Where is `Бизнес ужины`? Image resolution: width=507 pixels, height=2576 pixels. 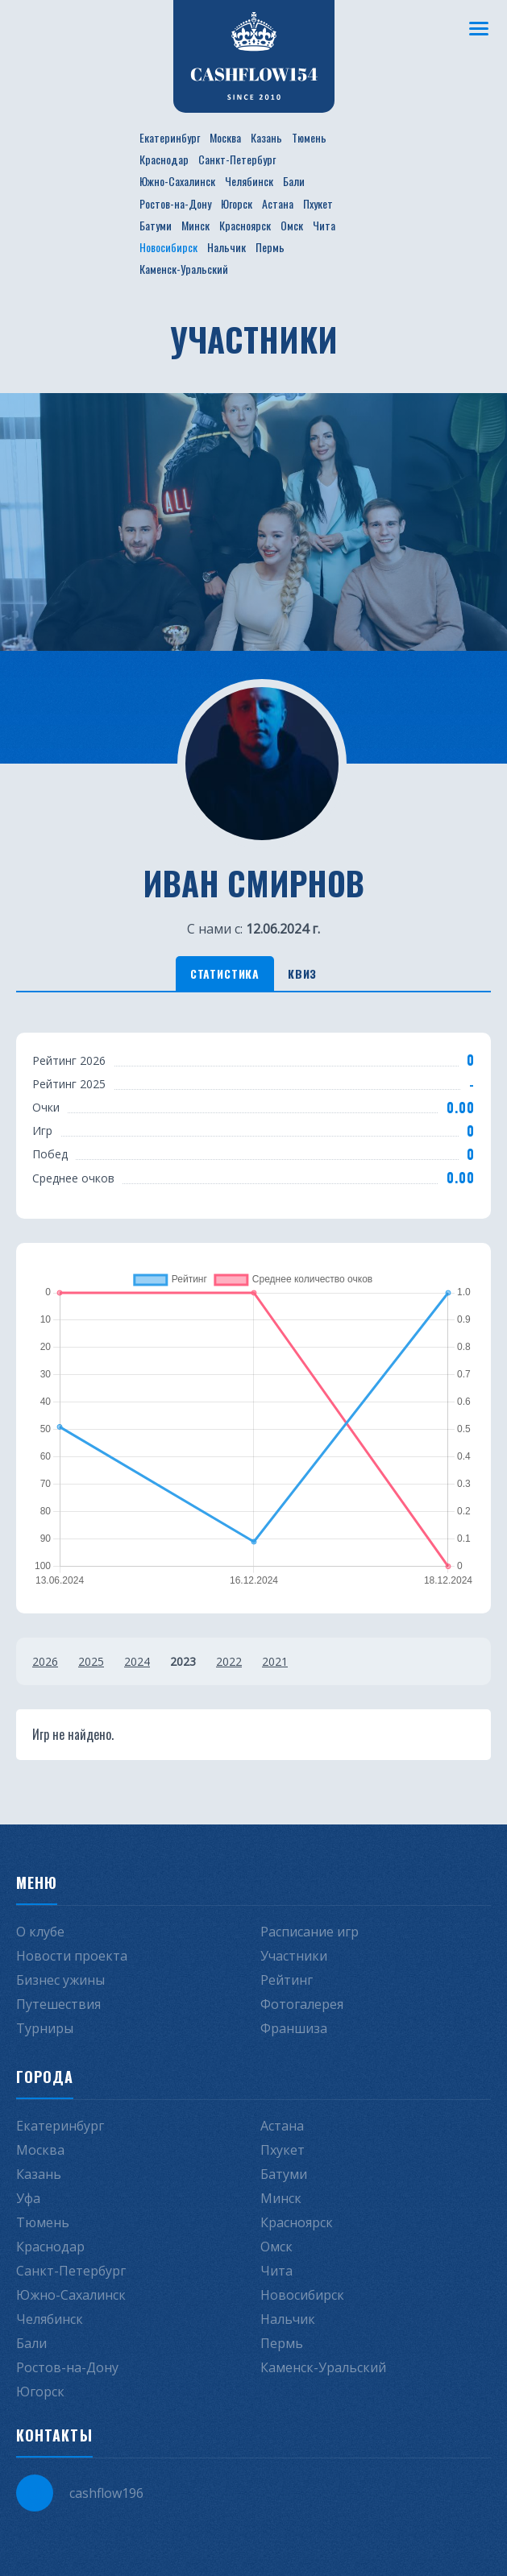
Бизнес ужины is located at coordinates (60, 1980).